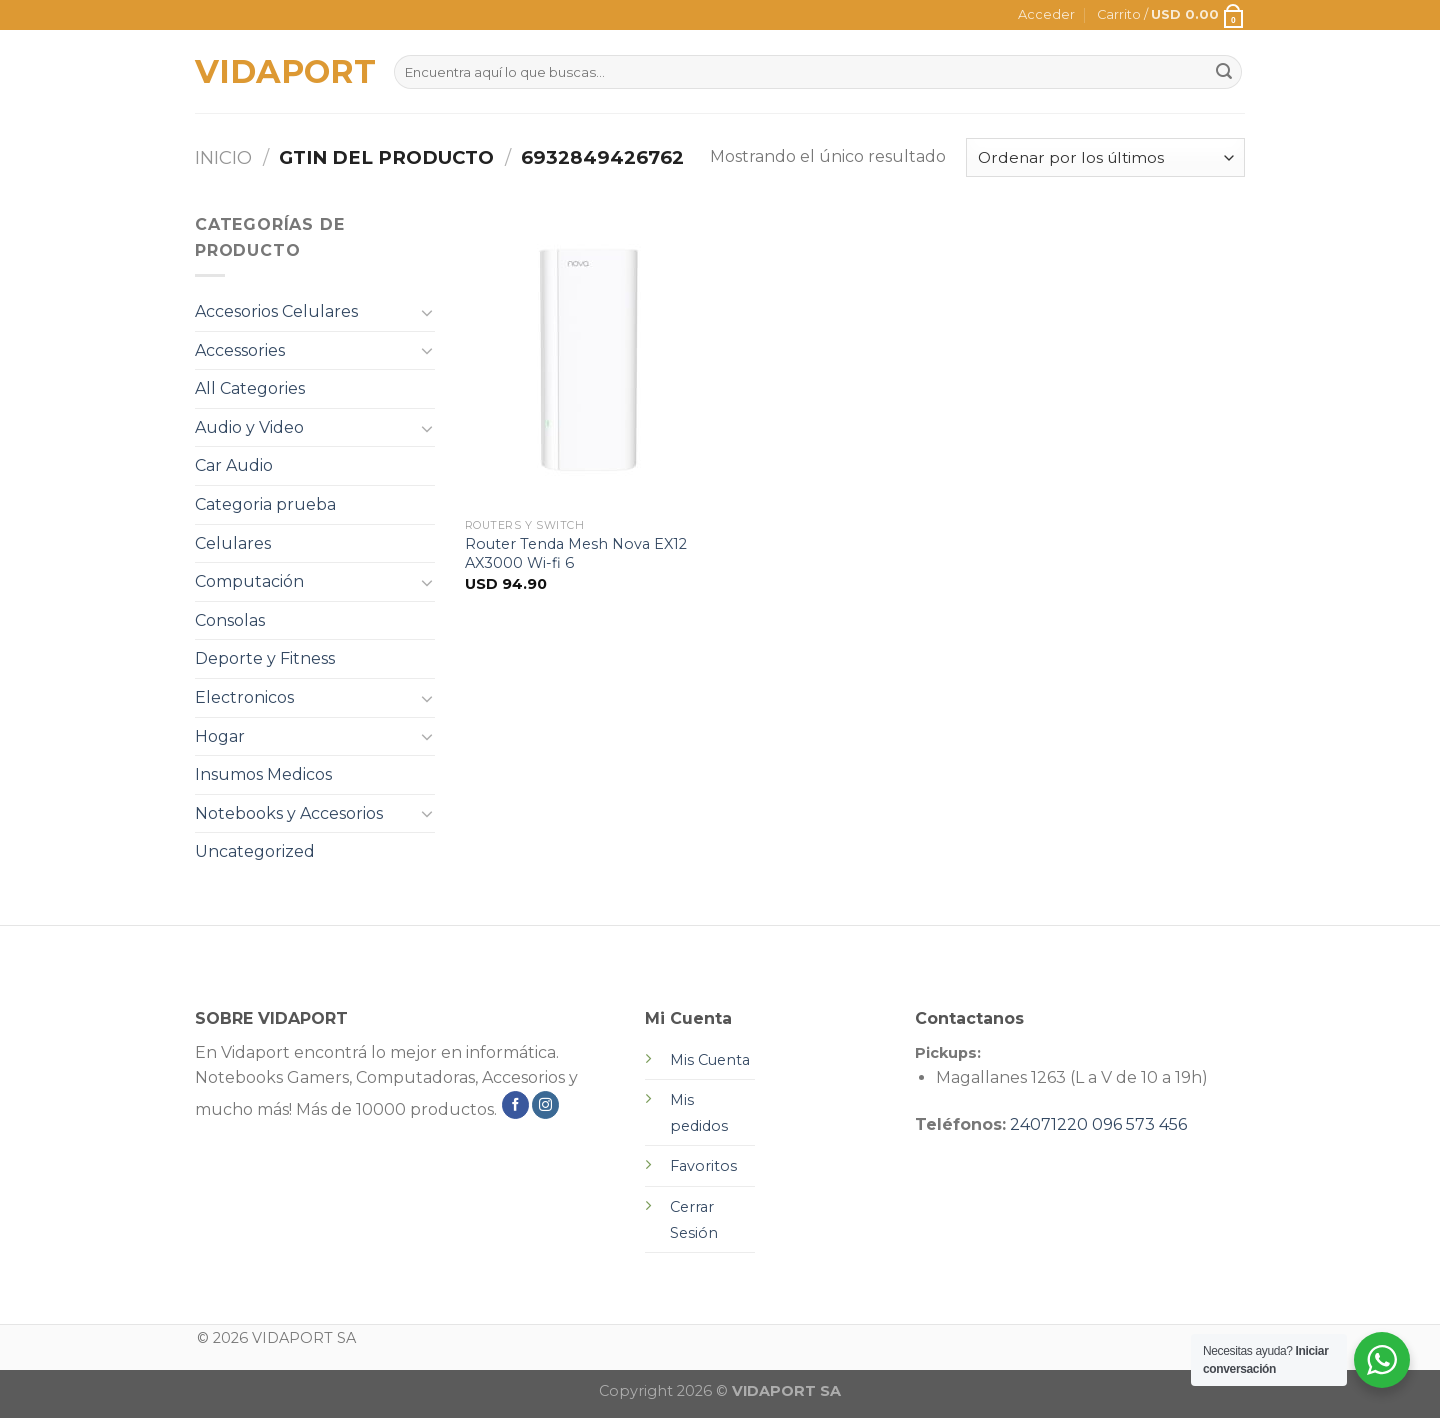 This screenshot has height=1418, width=1440. What do you see at coordinates (223, 157) in the screenshot?
I see `Inicio` at bounding box center [223, 157].